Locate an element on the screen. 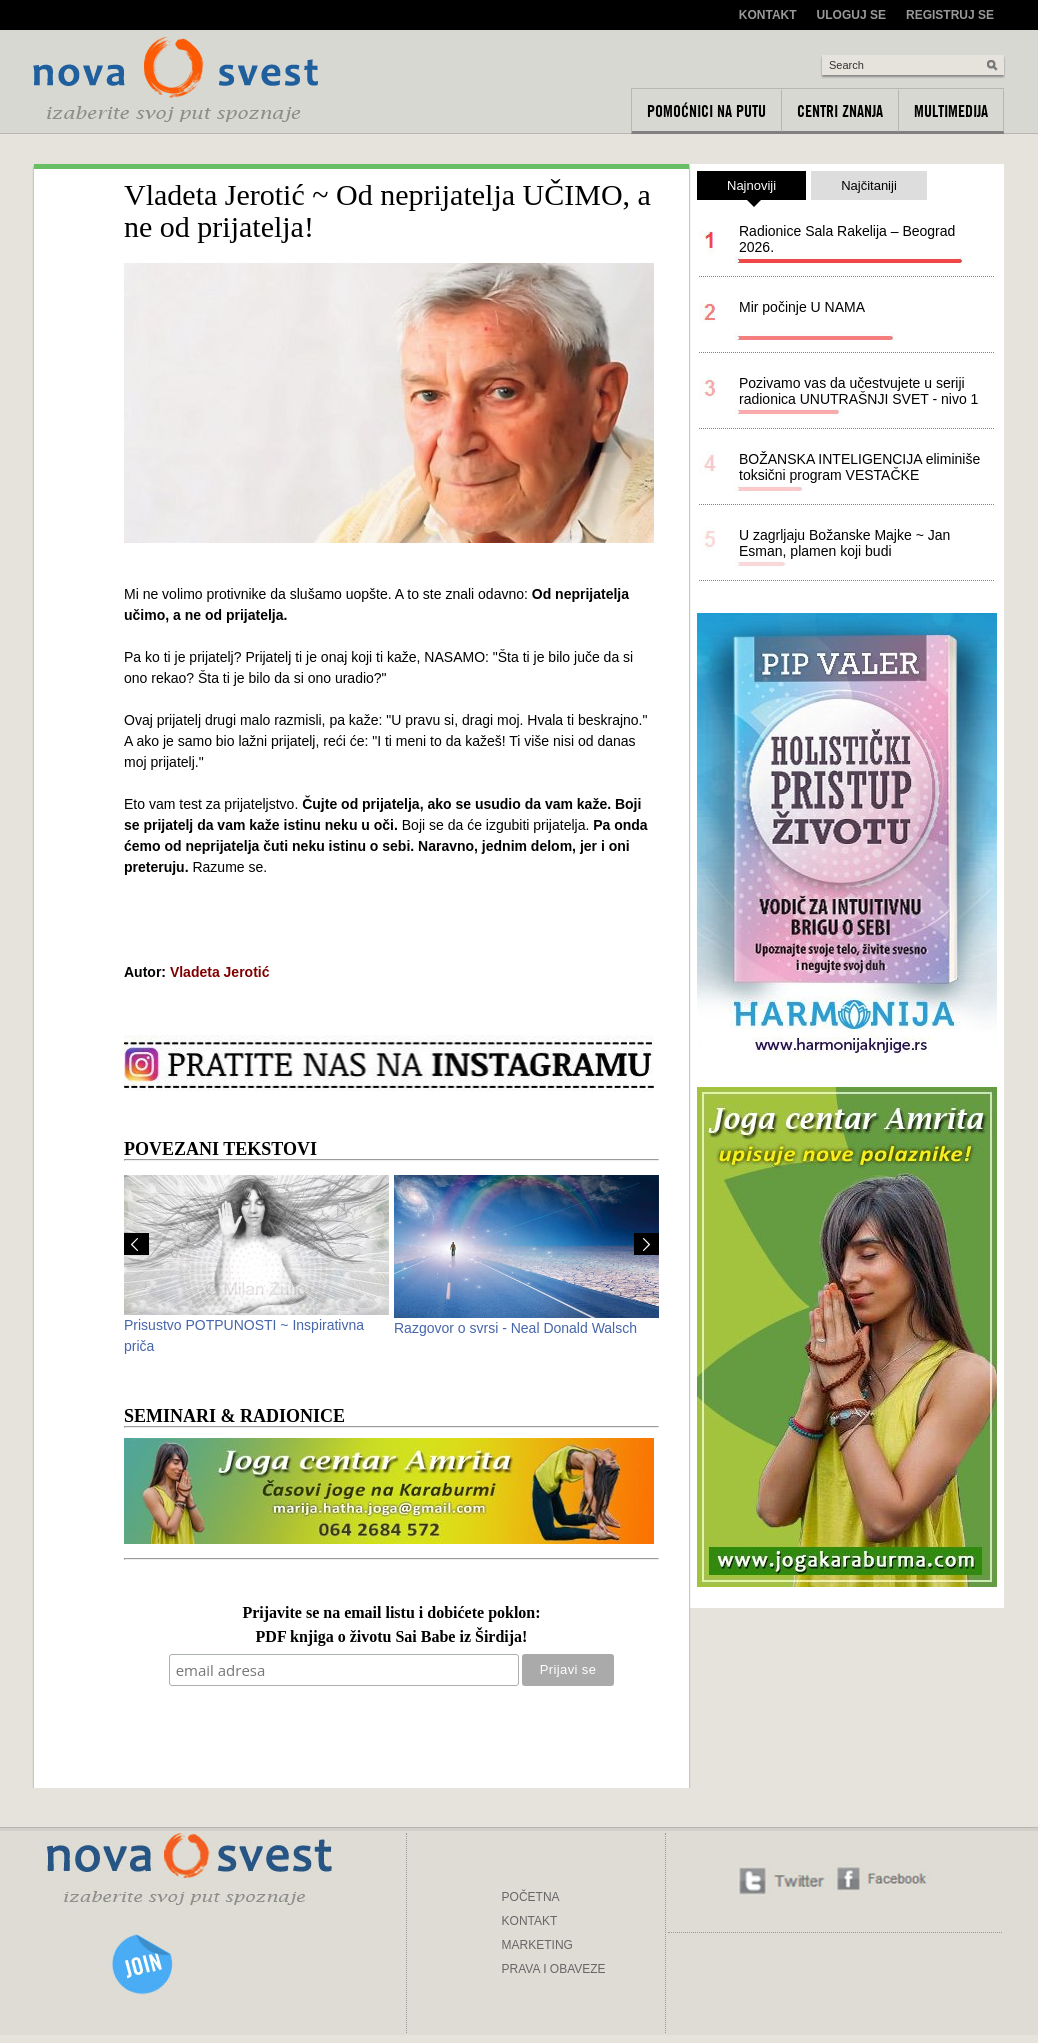  KONTAKT is located at coordinates (530, 1921).